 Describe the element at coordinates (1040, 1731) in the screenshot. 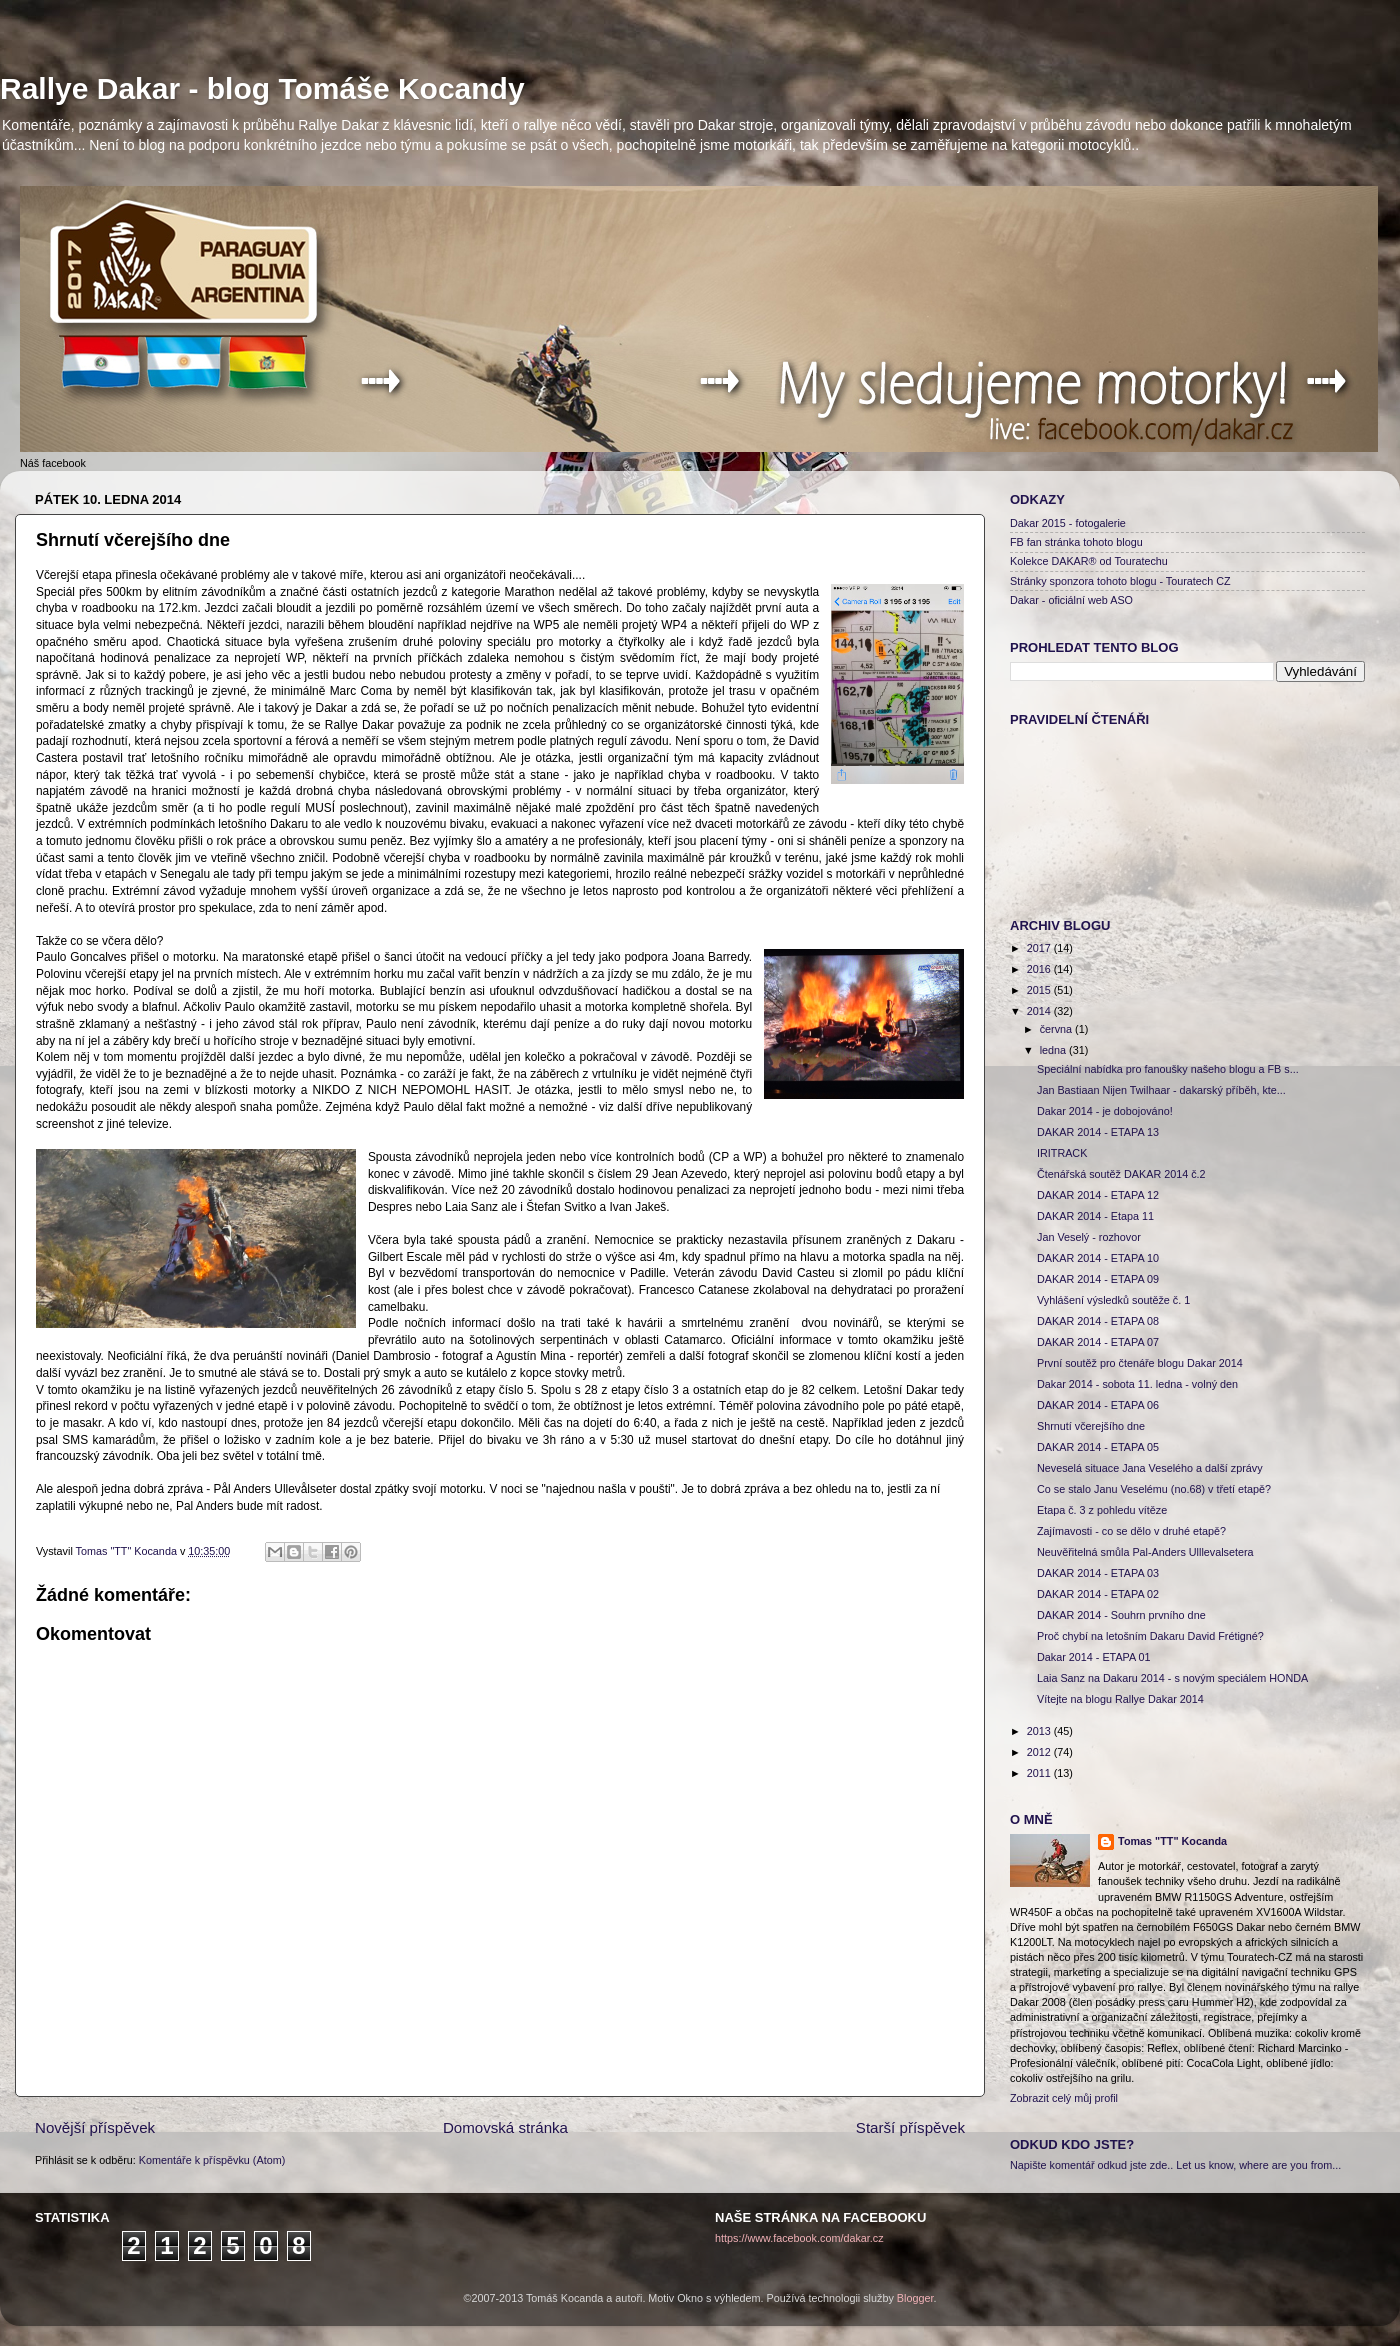

I see `2013` at that location.